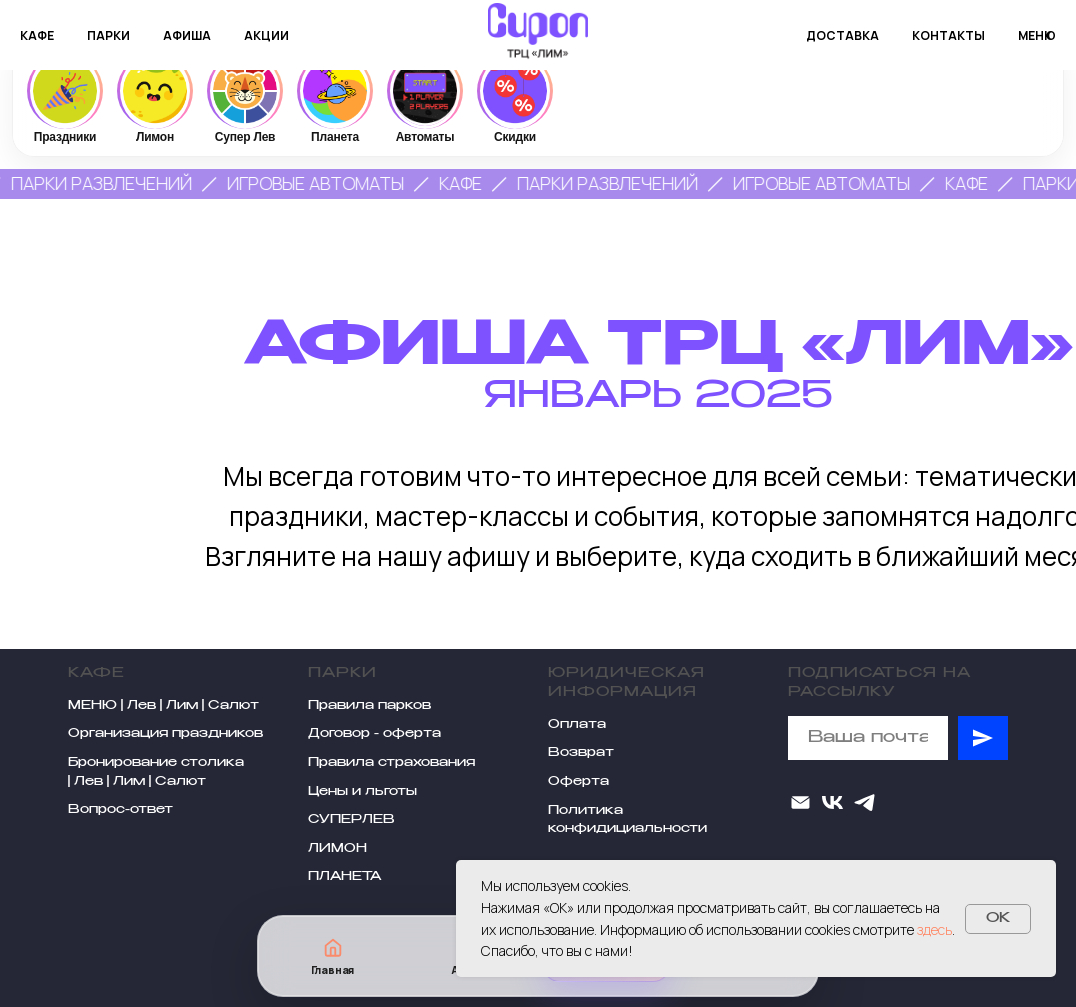  I want to click on афиша [button], so click(187, 35).